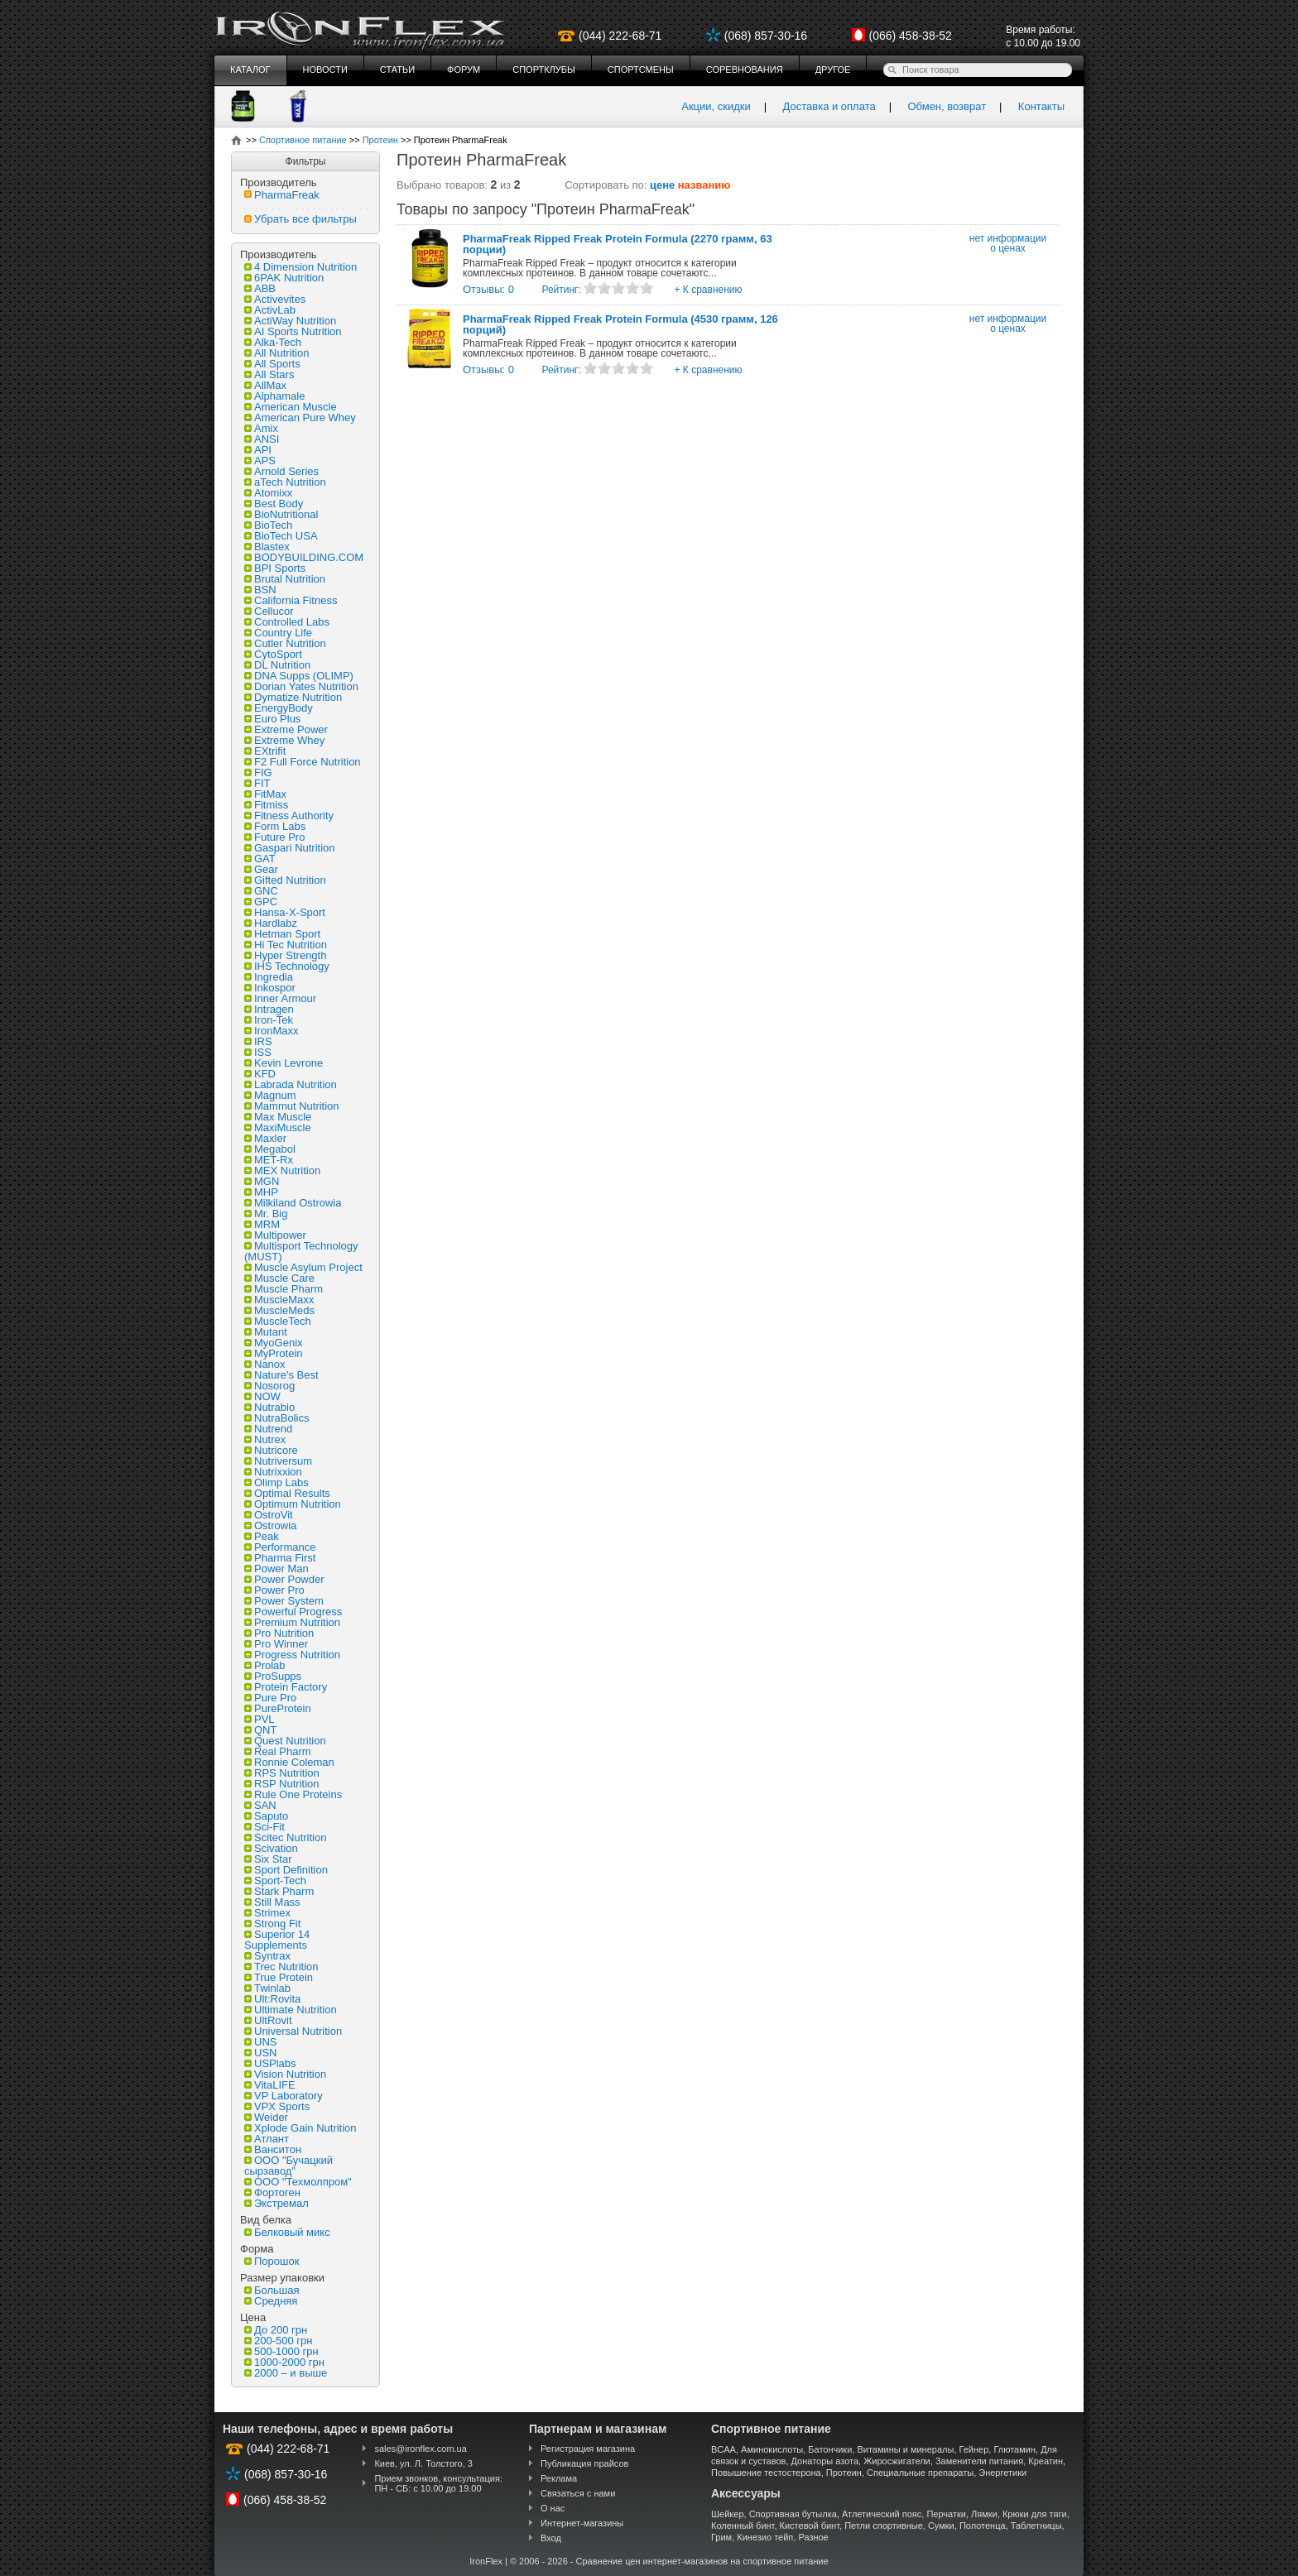  What do you see at coordinates (285, 1740) in the screenshot?
I see `Quest Nutrition` at bounding box center [285, 1740].